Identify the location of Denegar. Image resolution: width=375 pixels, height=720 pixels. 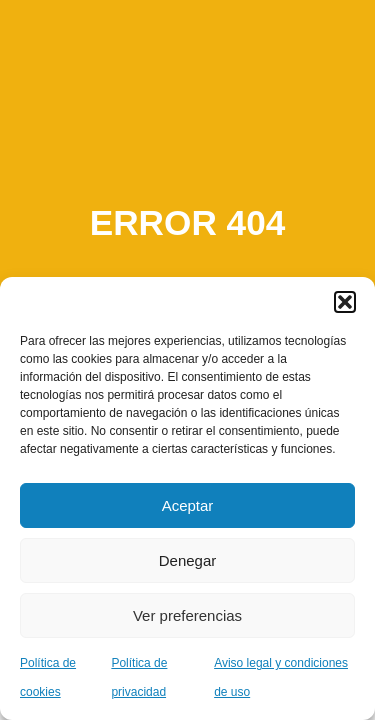
(188, 560).